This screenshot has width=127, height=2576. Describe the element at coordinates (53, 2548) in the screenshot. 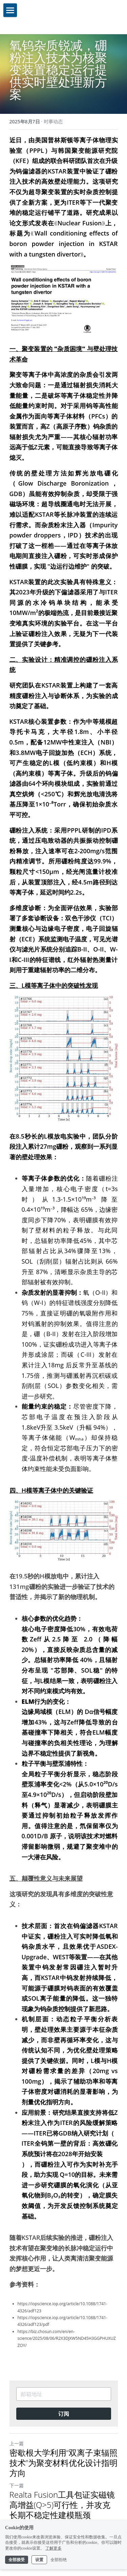

I see `了解更多` at that location.